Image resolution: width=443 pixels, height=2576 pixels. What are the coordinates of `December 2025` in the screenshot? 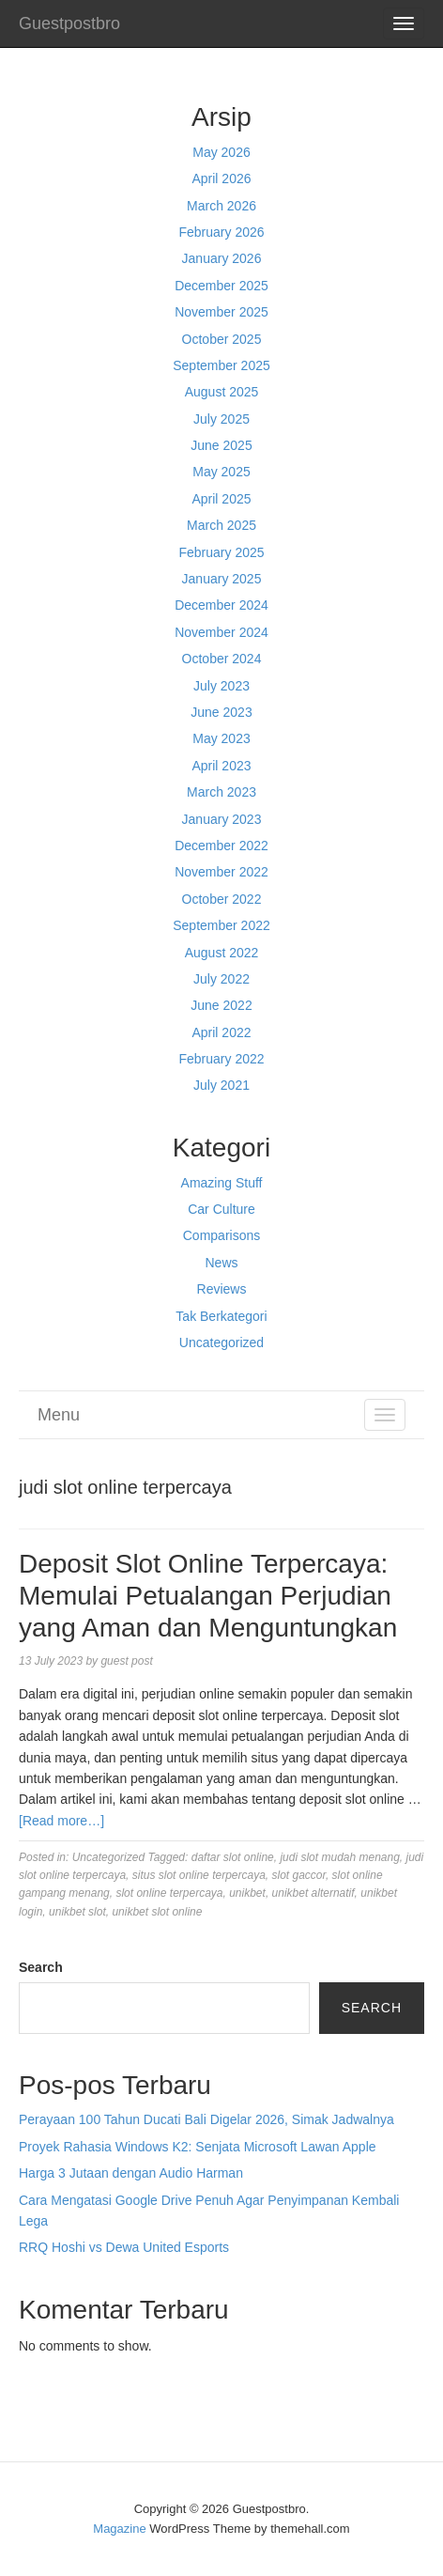 It's located at (221, 285).